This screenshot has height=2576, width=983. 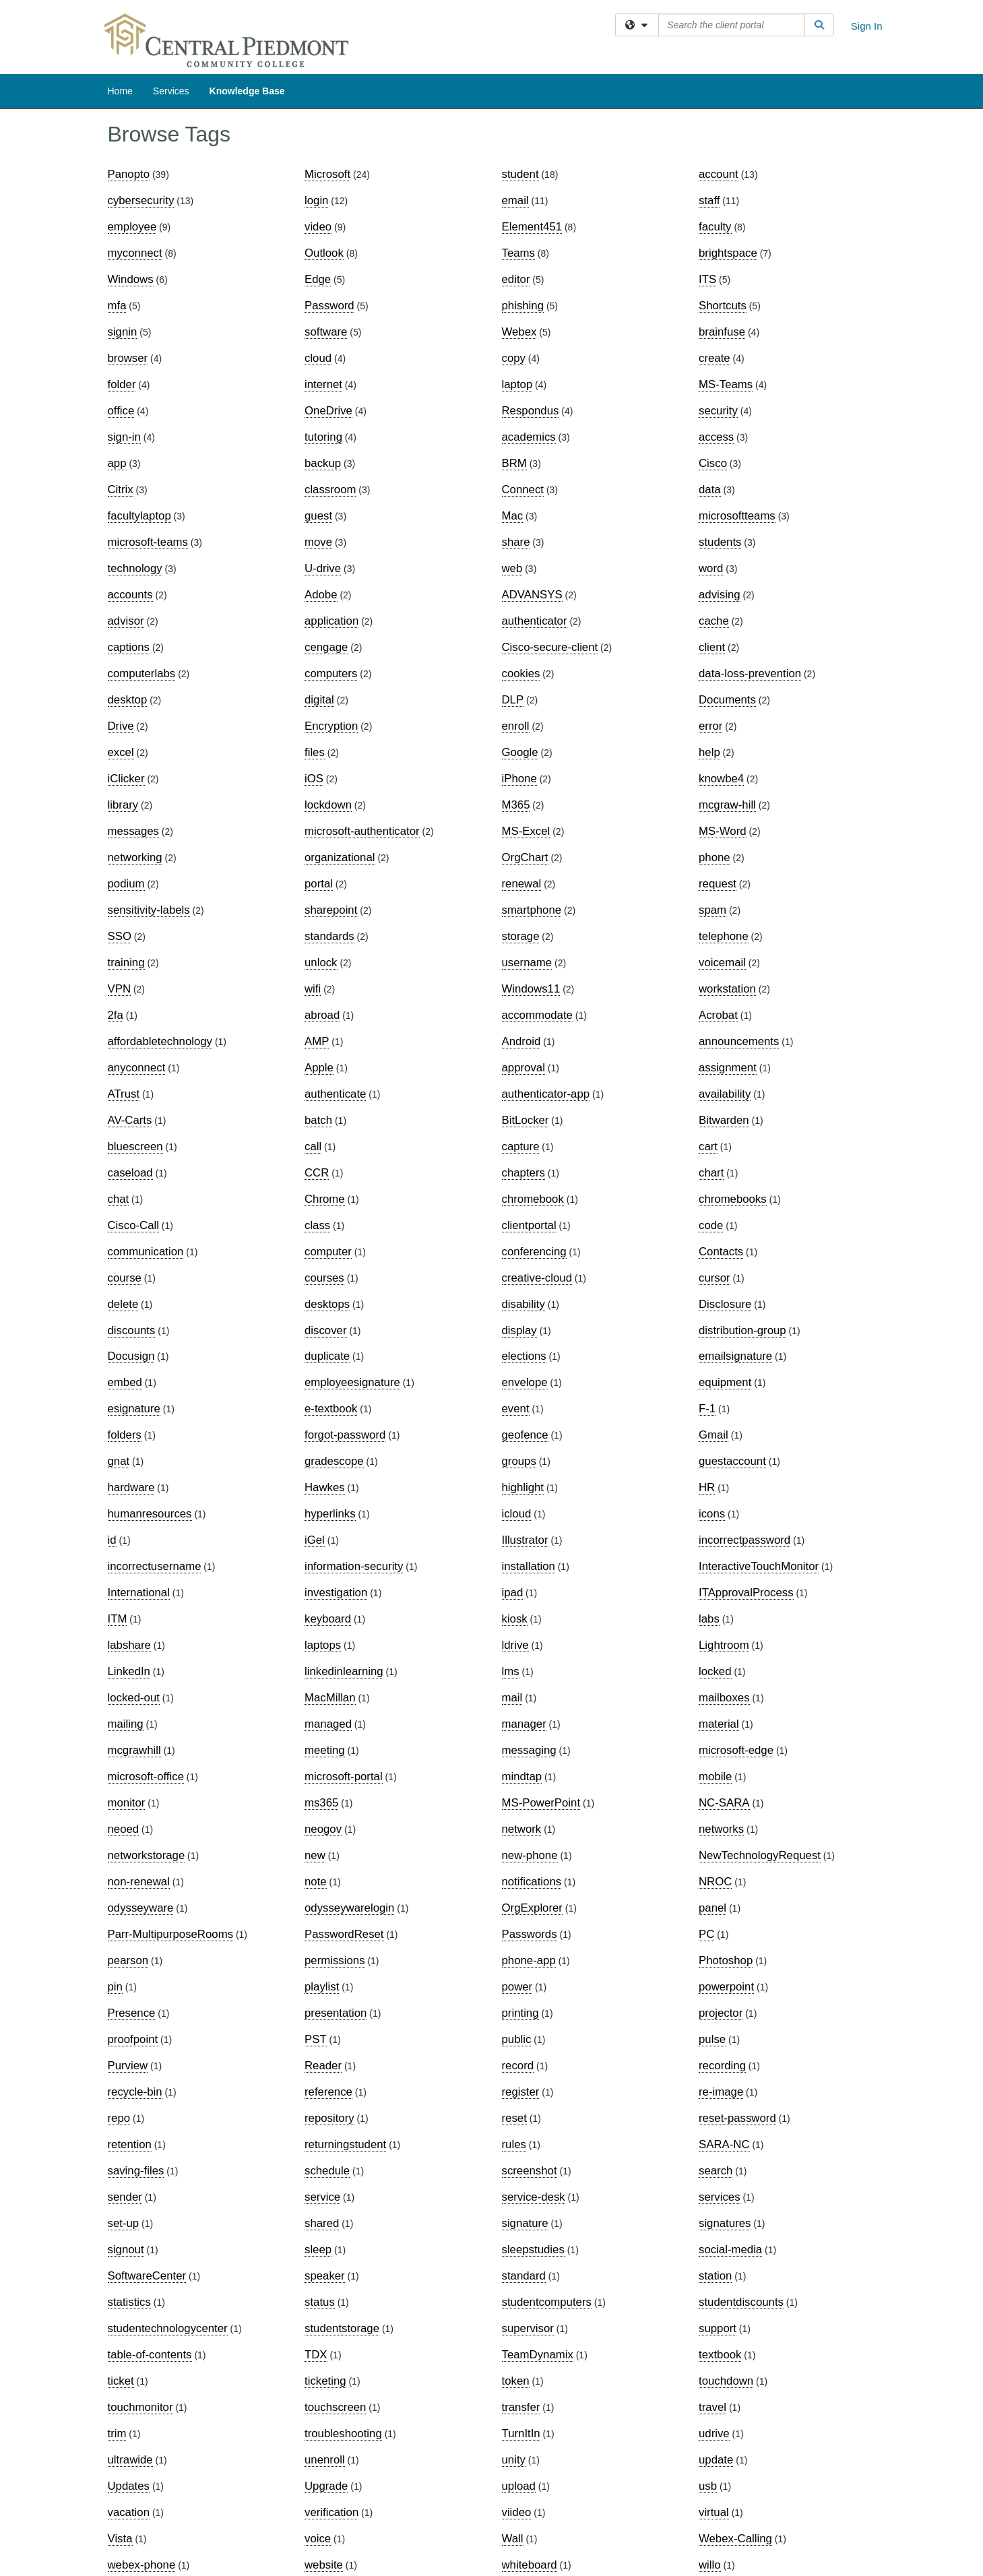 What do you see at coordinates (316, 2039) in the screenshot?
I see `PST` at bounding box center [316, 2039].